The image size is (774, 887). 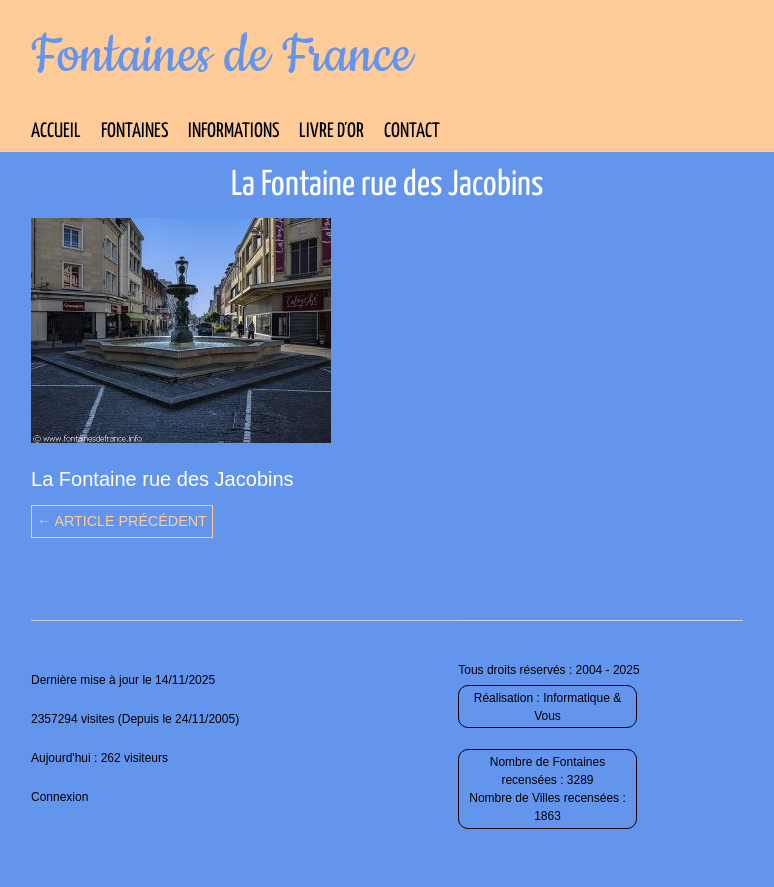 What do you see at coordinates (56, 131) in the screenshot?
I see `Accueil` at bounding box center [56, 131].